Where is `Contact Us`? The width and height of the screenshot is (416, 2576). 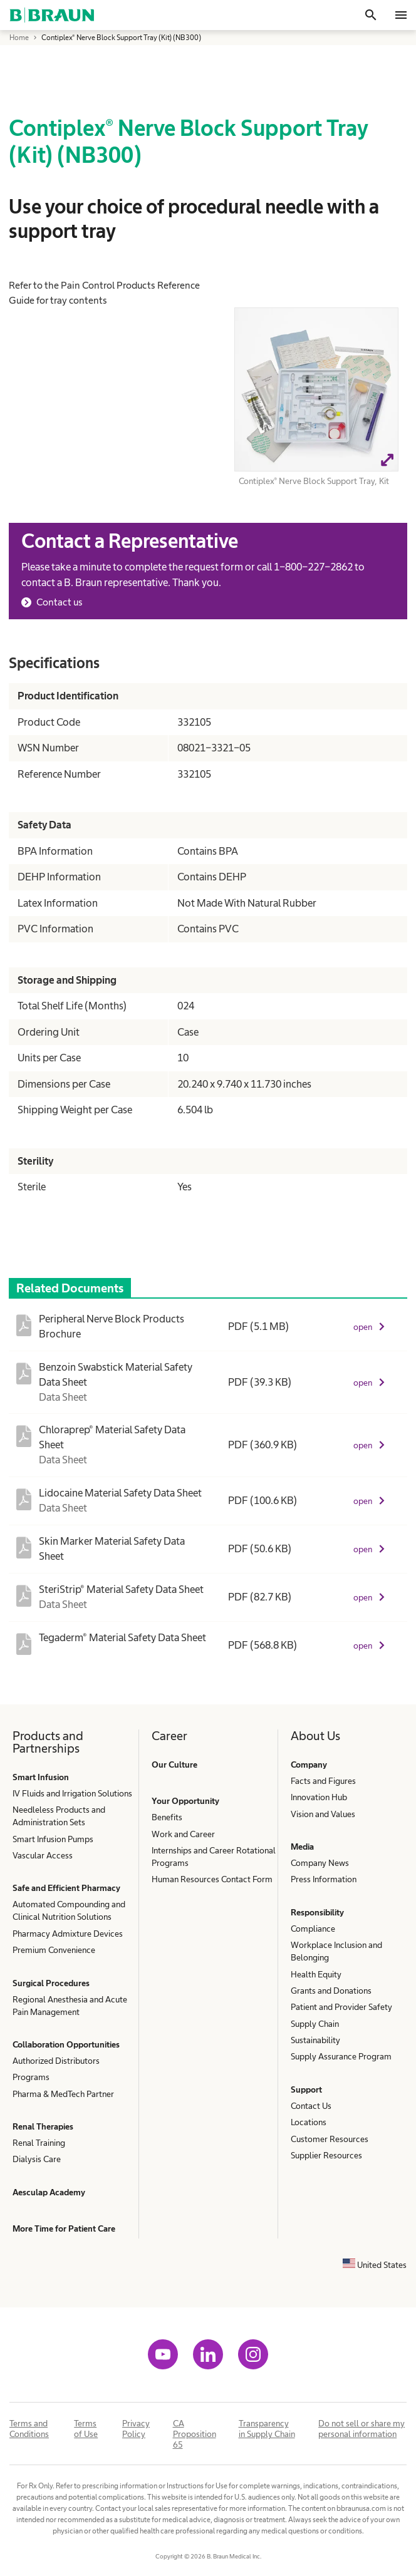 Contact Us is located at coordinates (311, 2106).